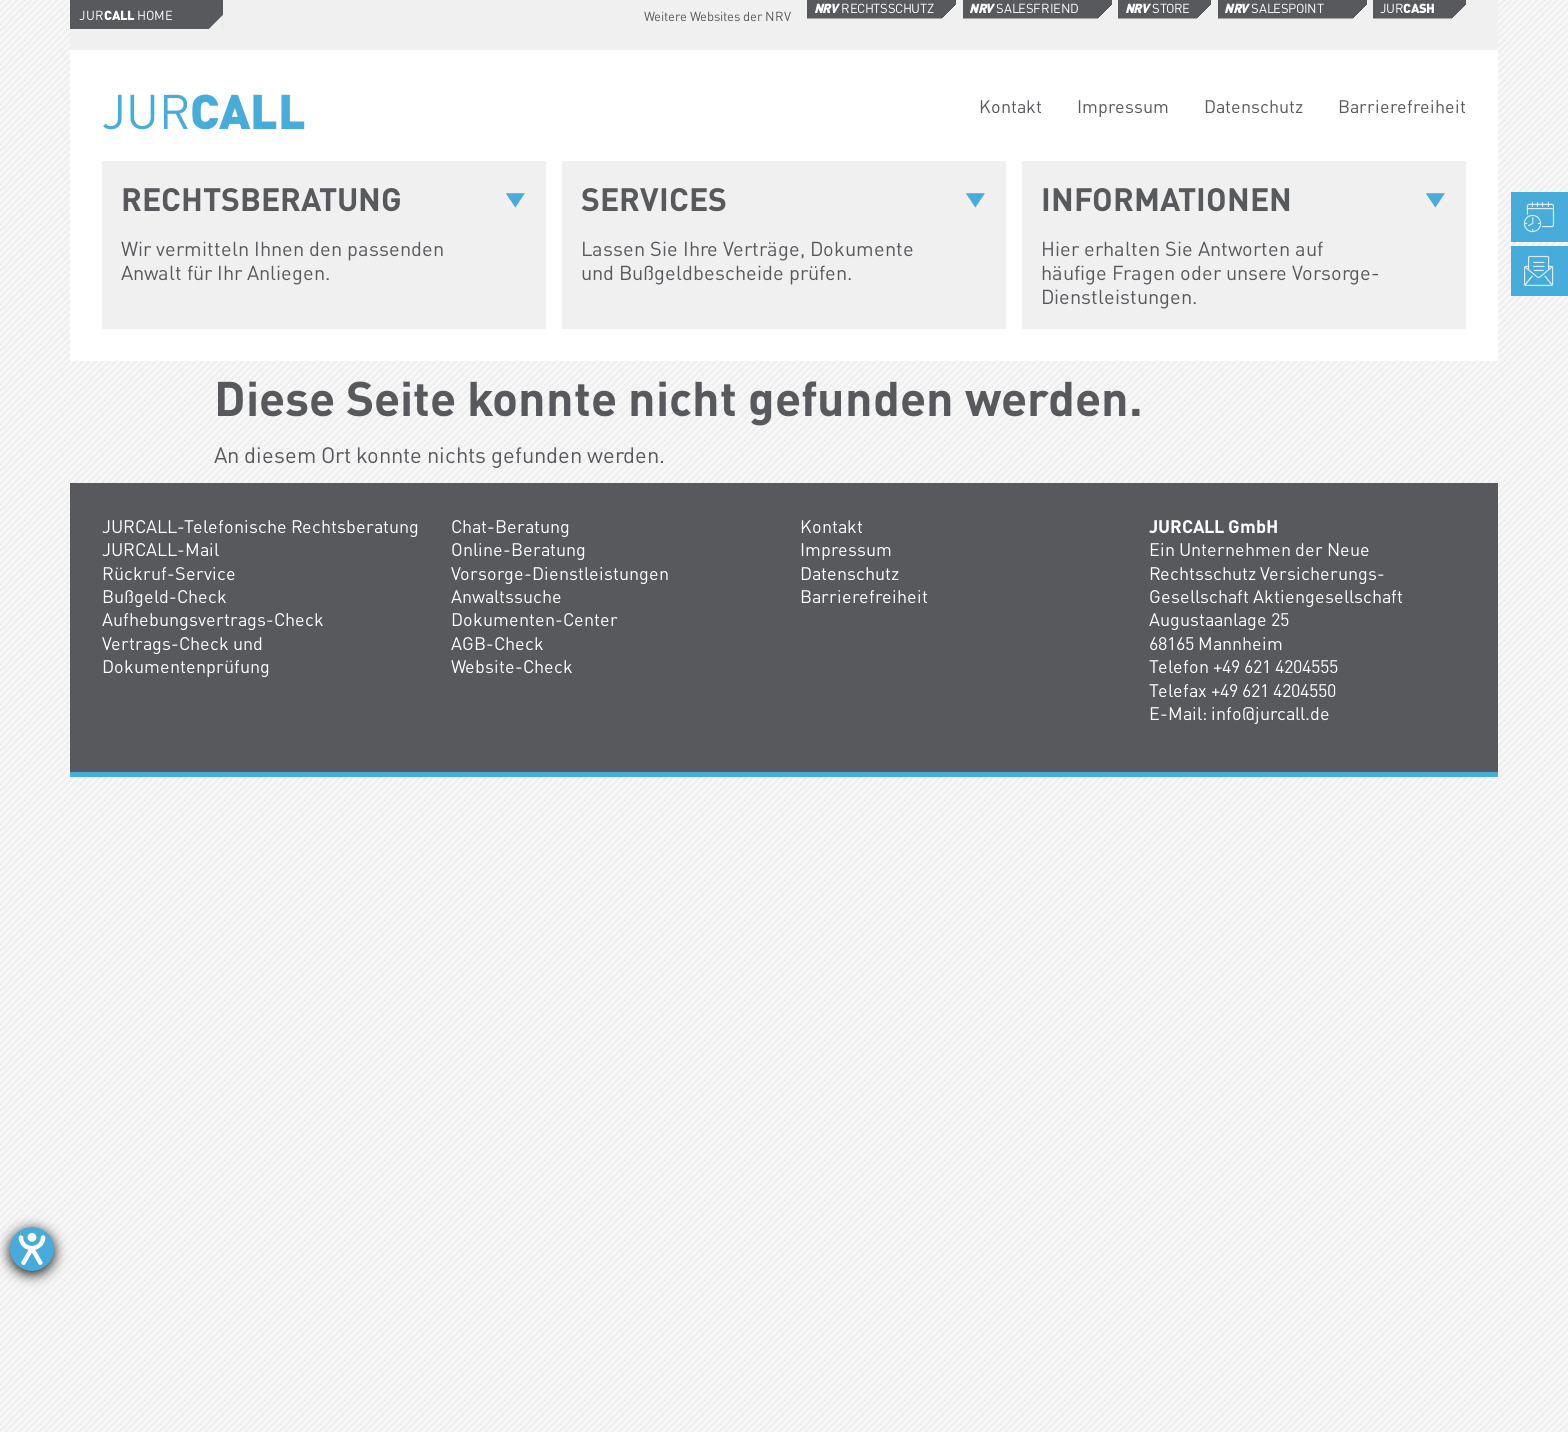  Describe the element at coordinates (497, 643) in the screenshot. I see `AGB-Check` at that location.